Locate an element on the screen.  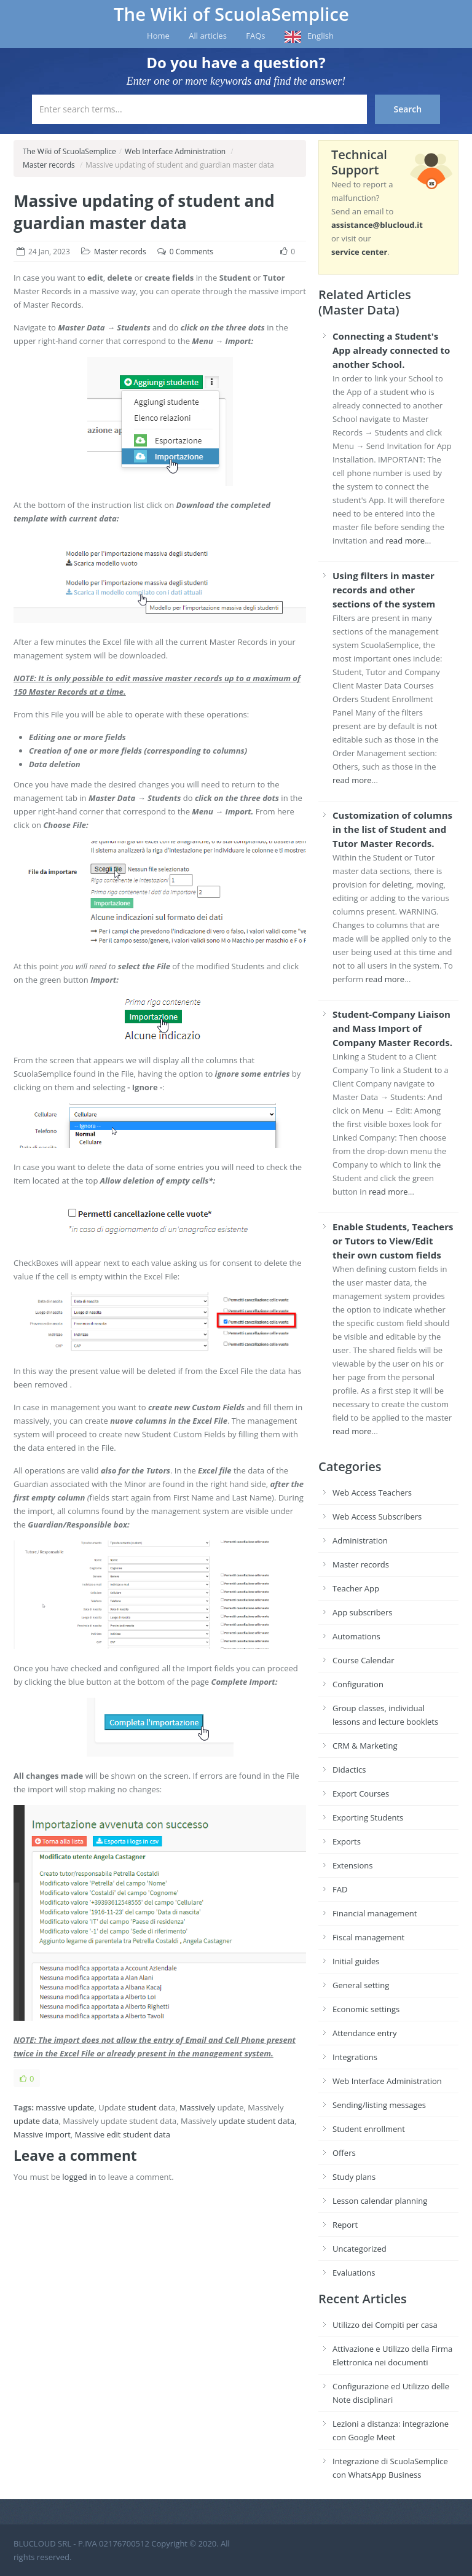
Exports is located at coordinates (346, 1841).